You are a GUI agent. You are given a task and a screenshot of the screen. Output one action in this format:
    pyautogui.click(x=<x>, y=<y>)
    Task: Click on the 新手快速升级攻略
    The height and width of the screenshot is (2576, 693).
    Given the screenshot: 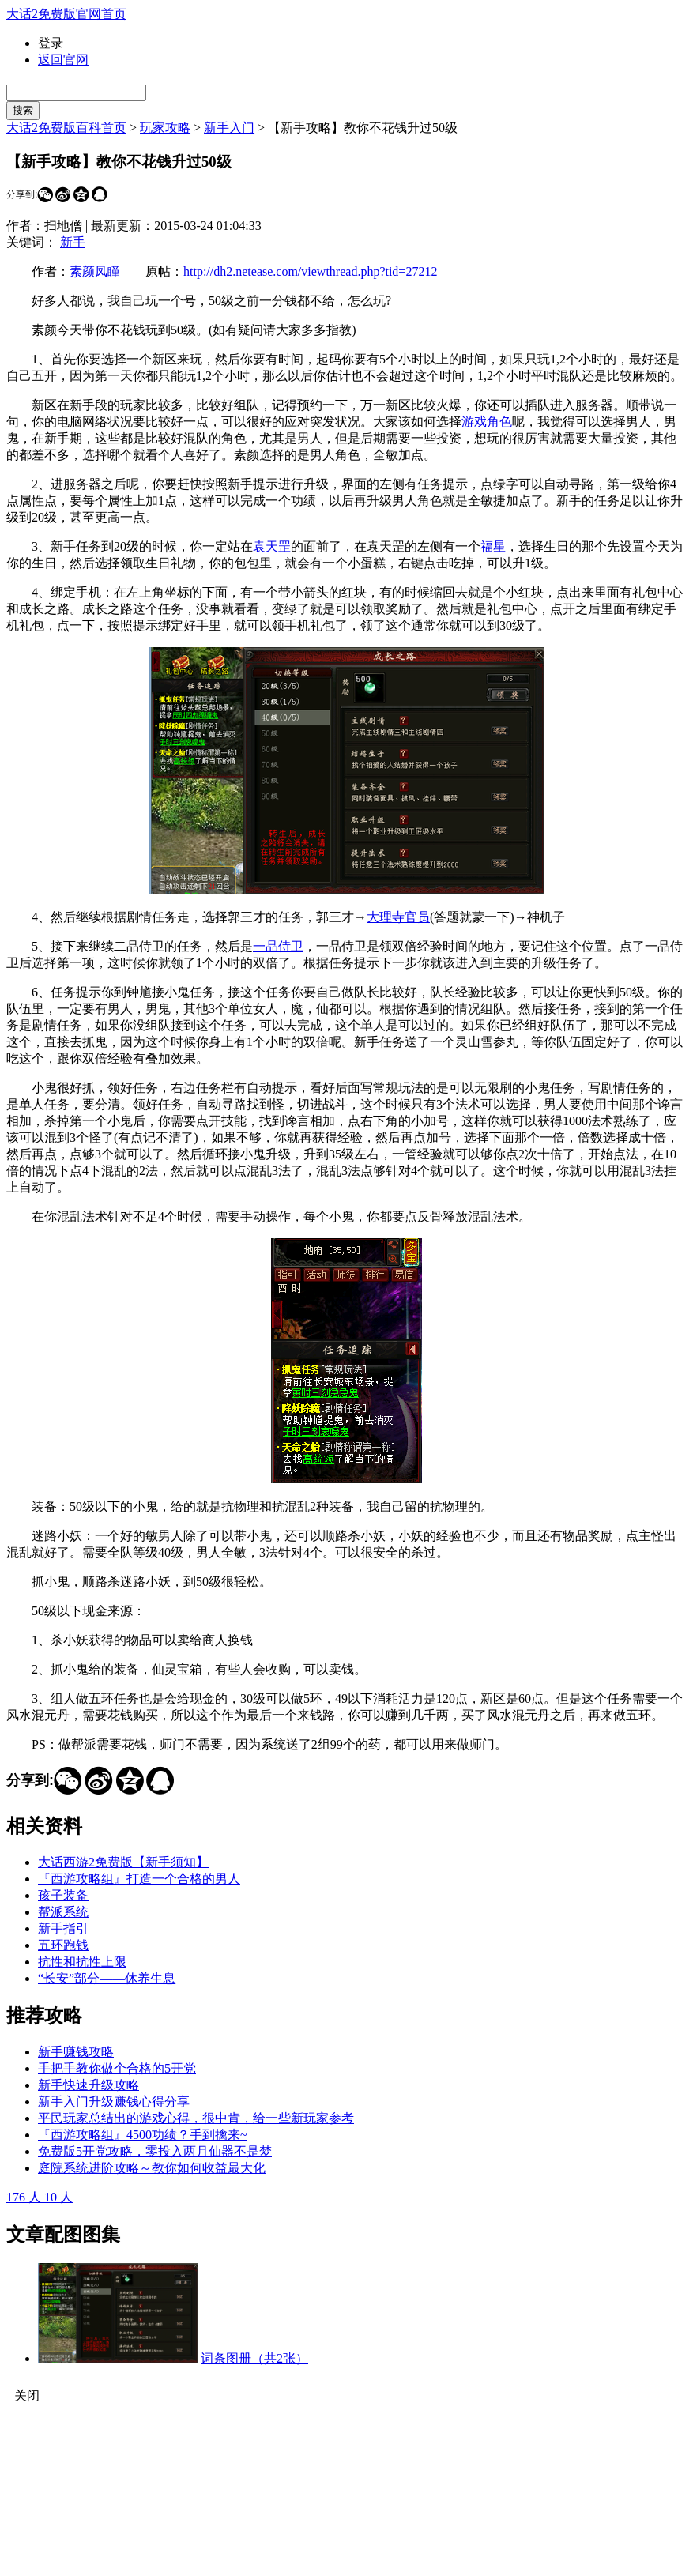 What is the action you would take?
    pyautogui.click(x=88, y=2085)
    